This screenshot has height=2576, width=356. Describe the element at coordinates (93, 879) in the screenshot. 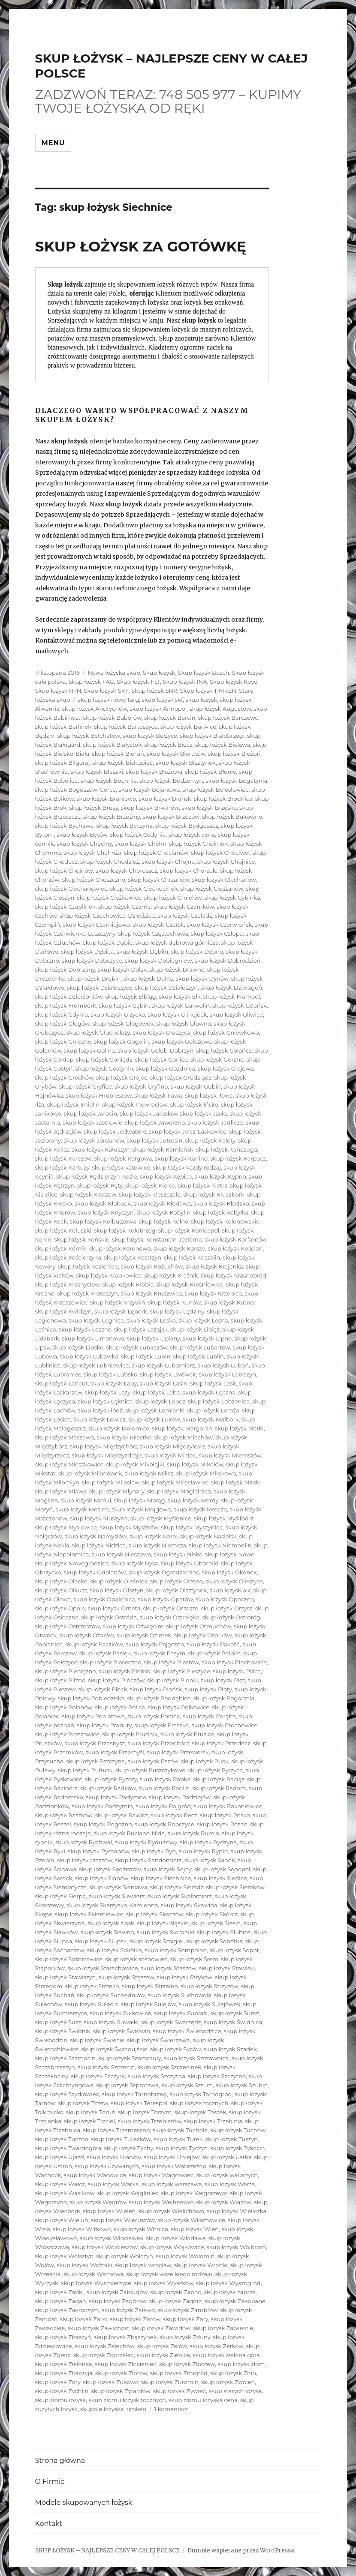

I see `skup łożysk Choszczno` at that location.